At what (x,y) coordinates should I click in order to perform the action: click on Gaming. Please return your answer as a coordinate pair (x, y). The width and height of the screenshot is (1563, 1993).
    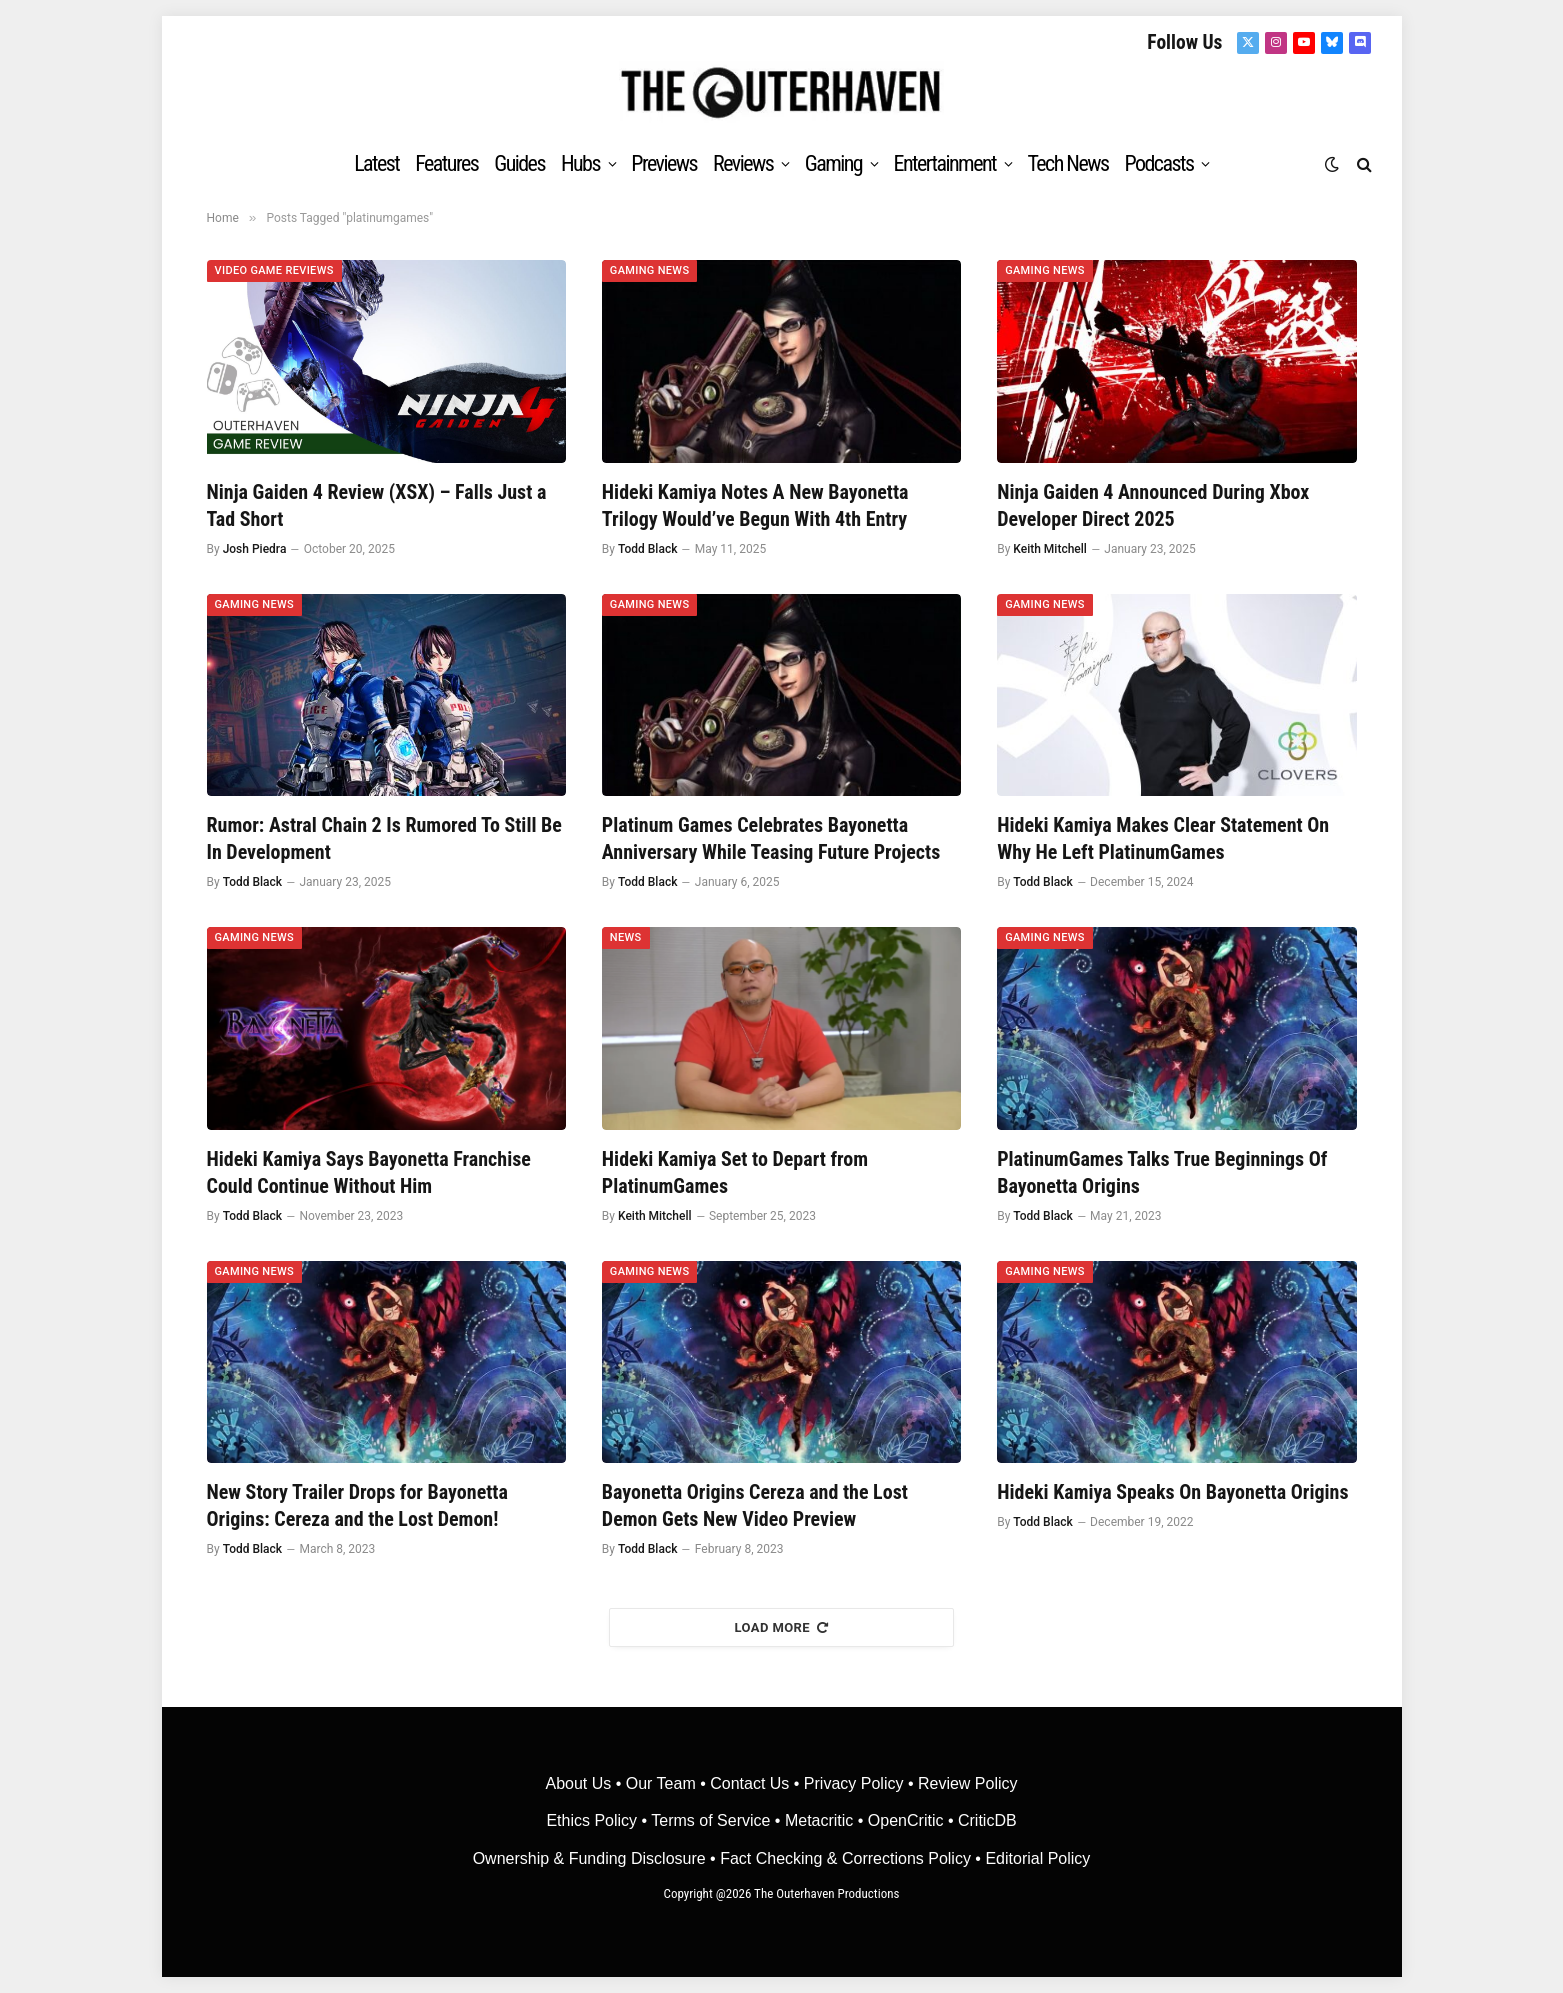
    Looking at the image, I should click on (833, 163).